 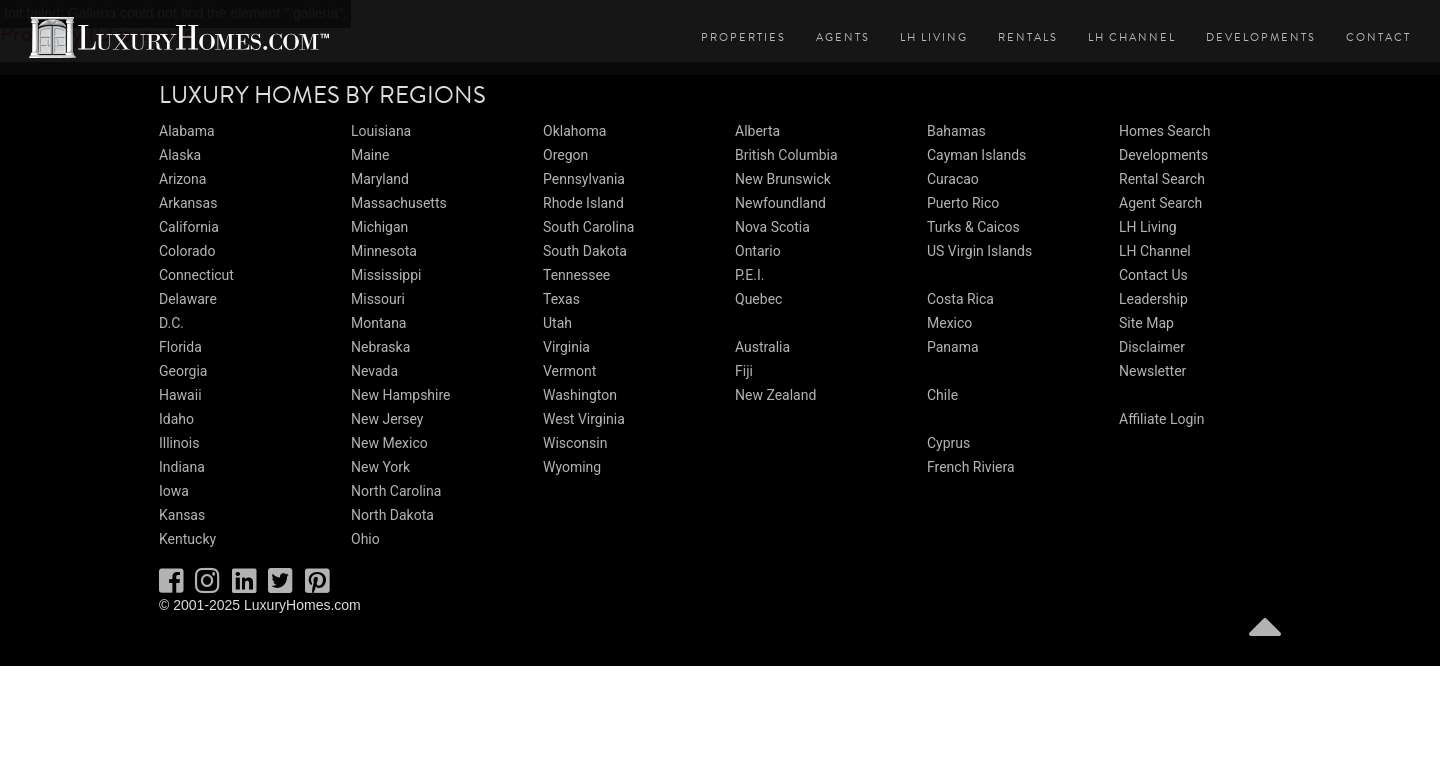 I want to click on West Virginia, so click(x=584, y=419).